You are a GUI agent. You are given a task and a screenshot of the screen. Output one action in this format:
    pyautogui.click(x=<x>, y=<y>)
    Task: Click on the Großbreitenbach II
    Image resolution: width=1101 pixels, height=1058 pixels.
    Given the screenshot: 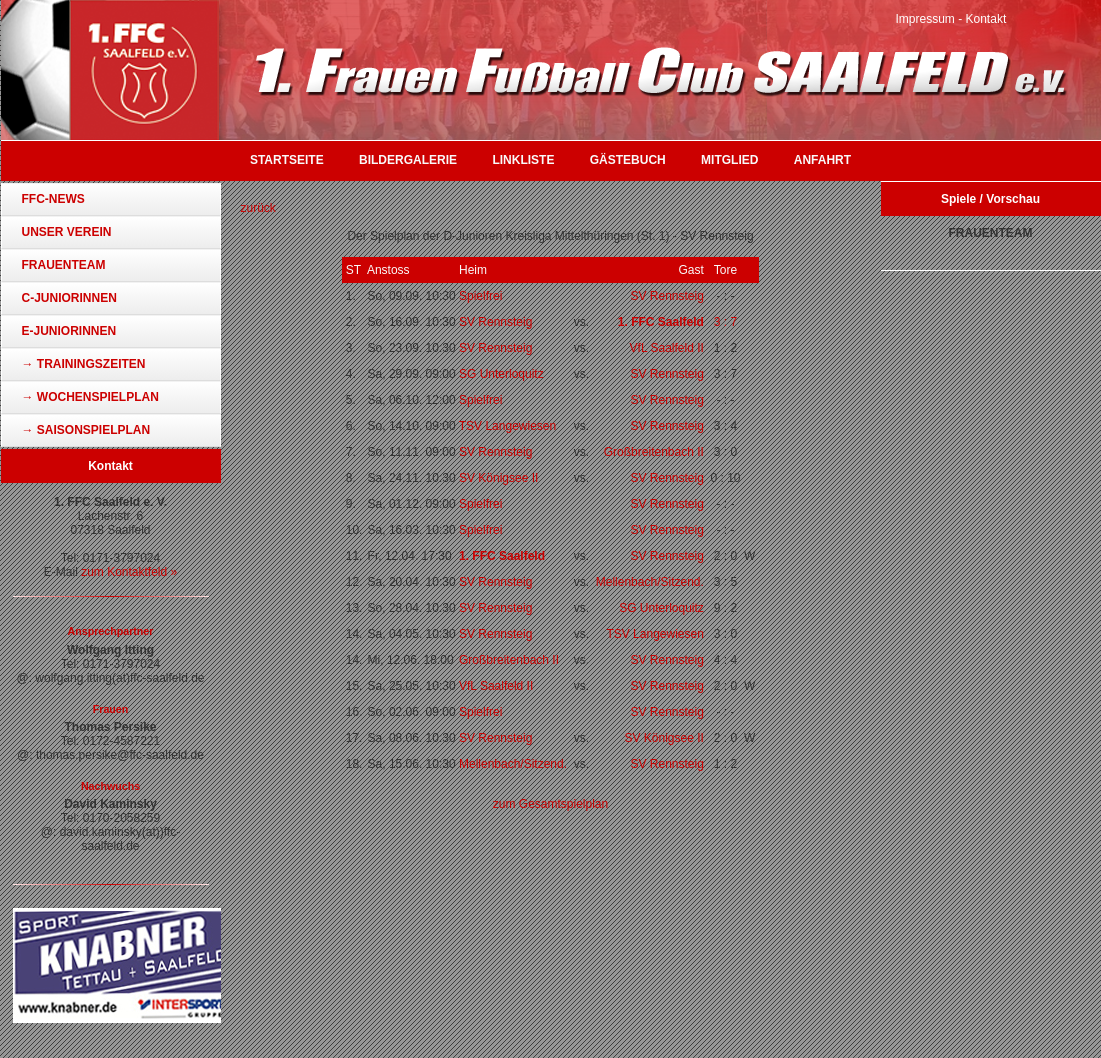 What is the action you would take?
    pyautogui.click(x=654, y=452)
    